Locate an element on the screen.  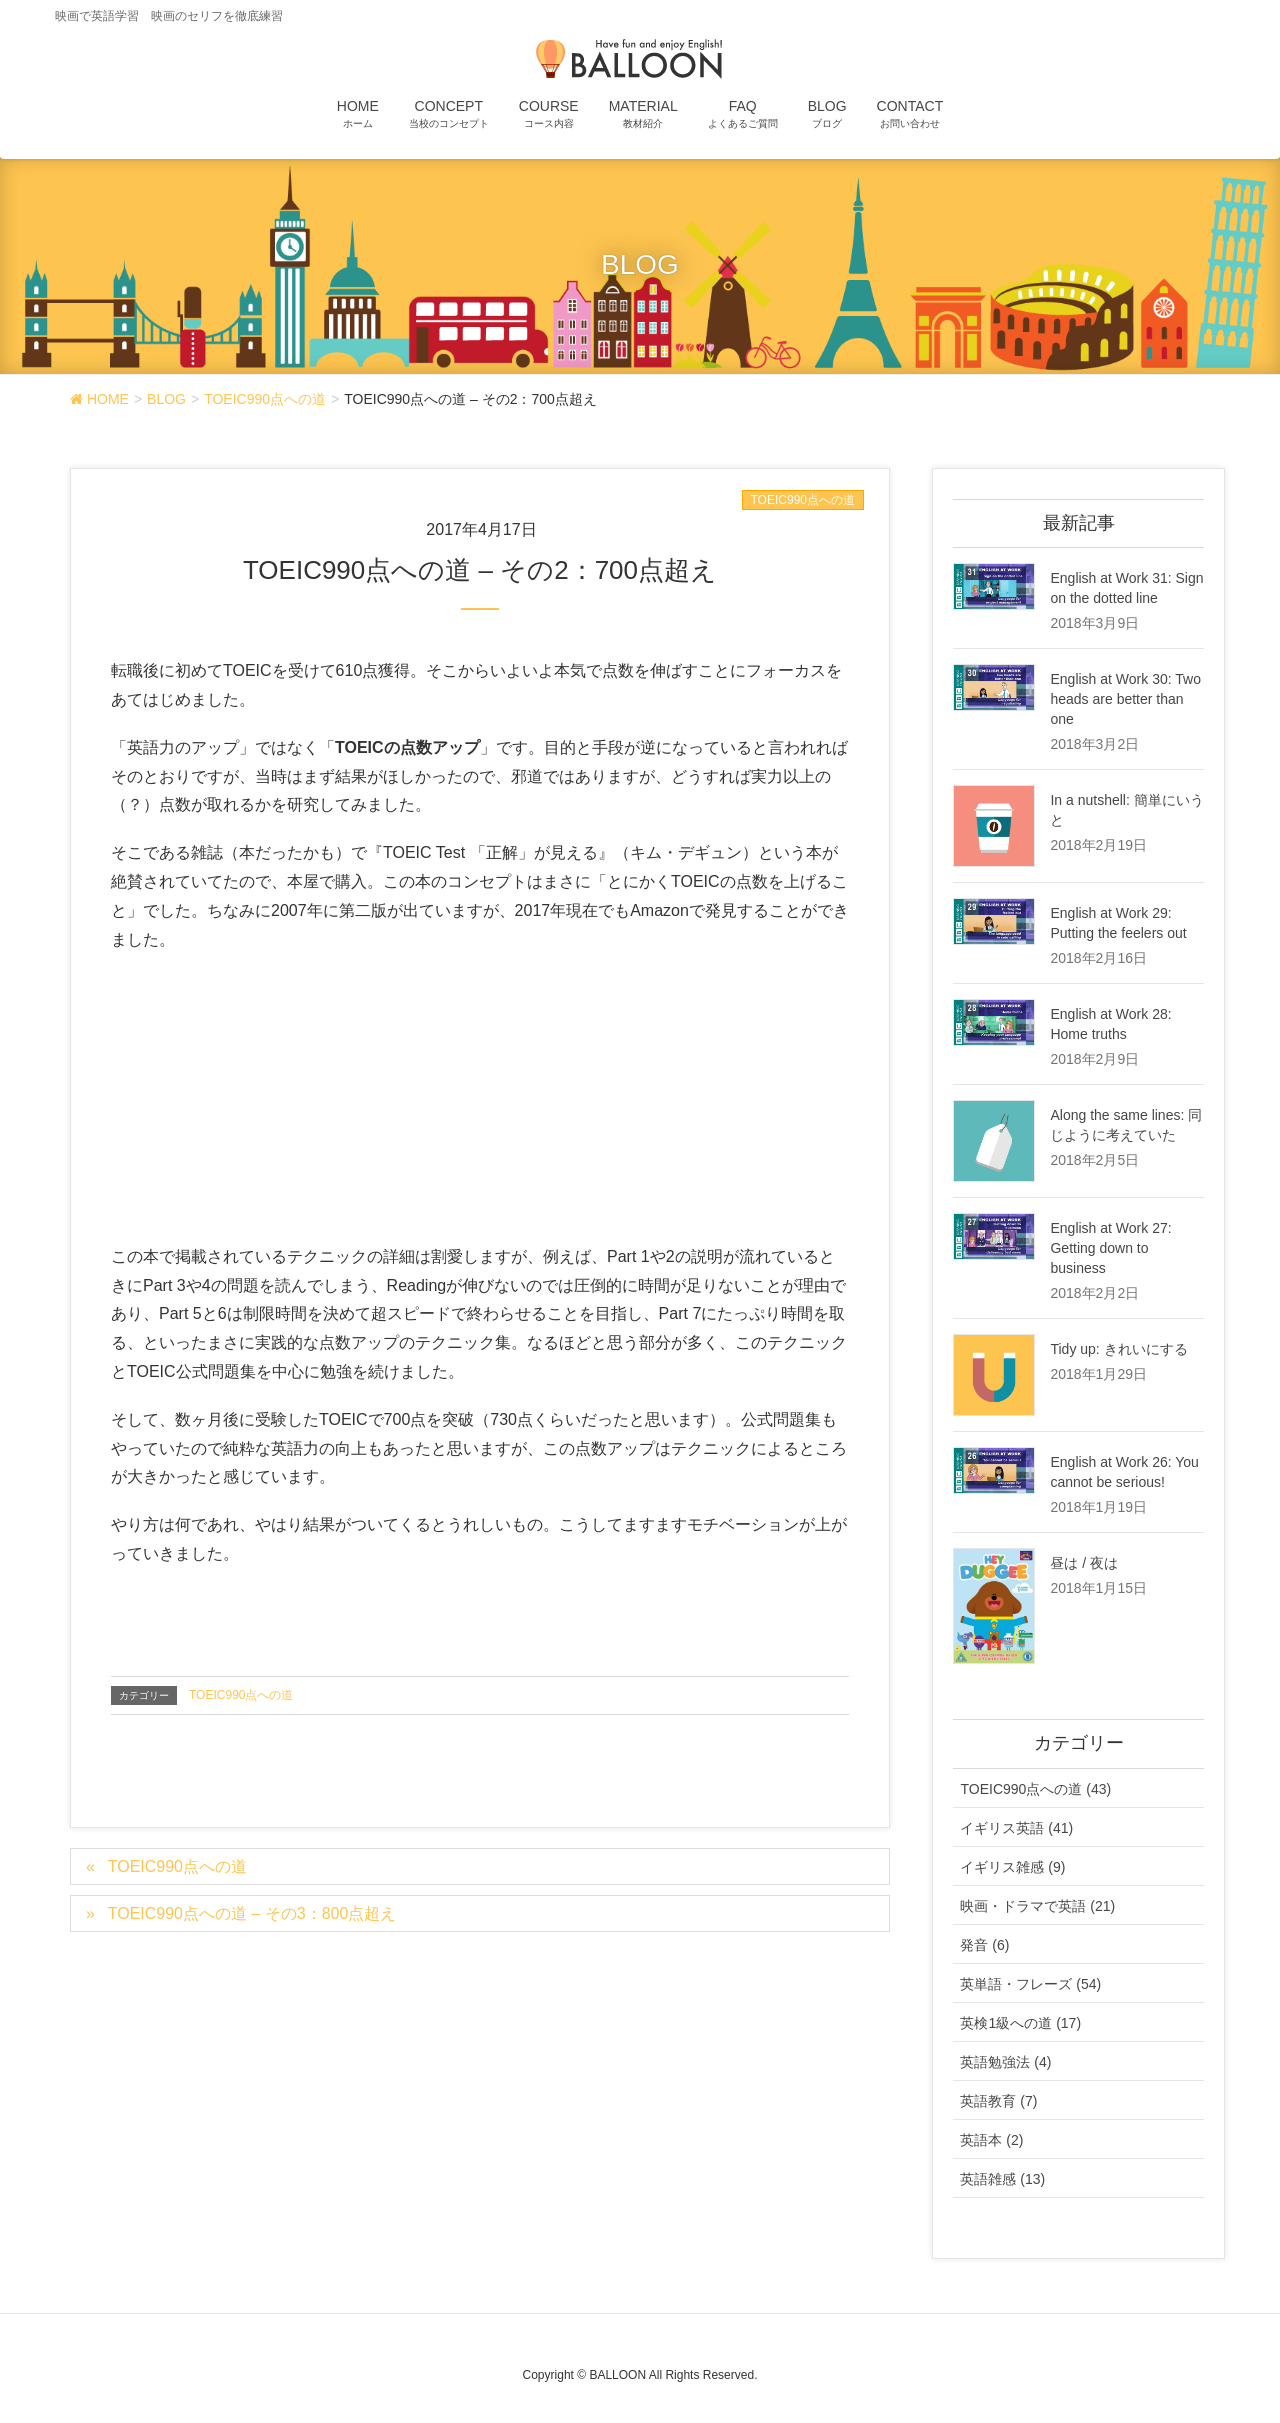
TOEIC990点への道 (43) is located at coordinates (1035, 1789).